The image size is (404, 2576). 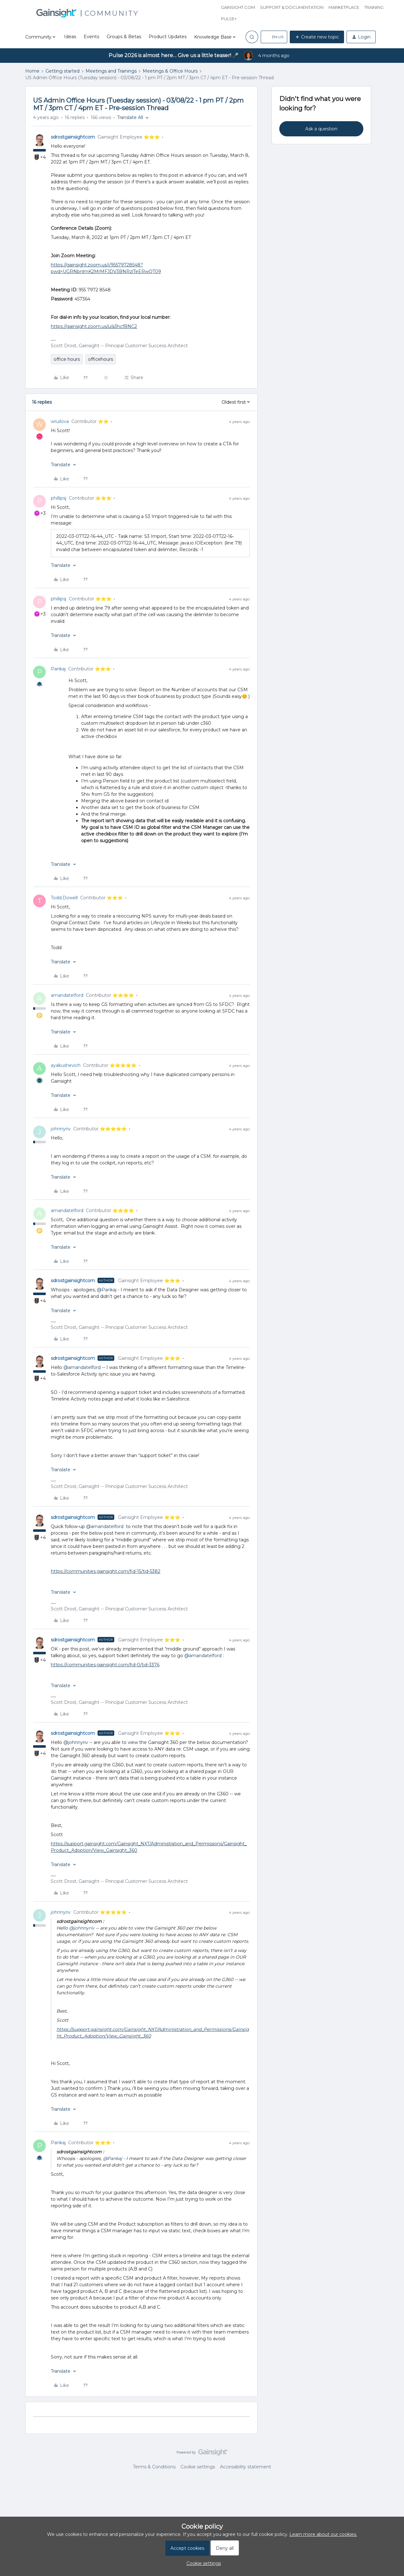 What do you see at coordinates (124, 36) in the screenshot?
I see `Groups & Betas` at bounding box center [124, 36].